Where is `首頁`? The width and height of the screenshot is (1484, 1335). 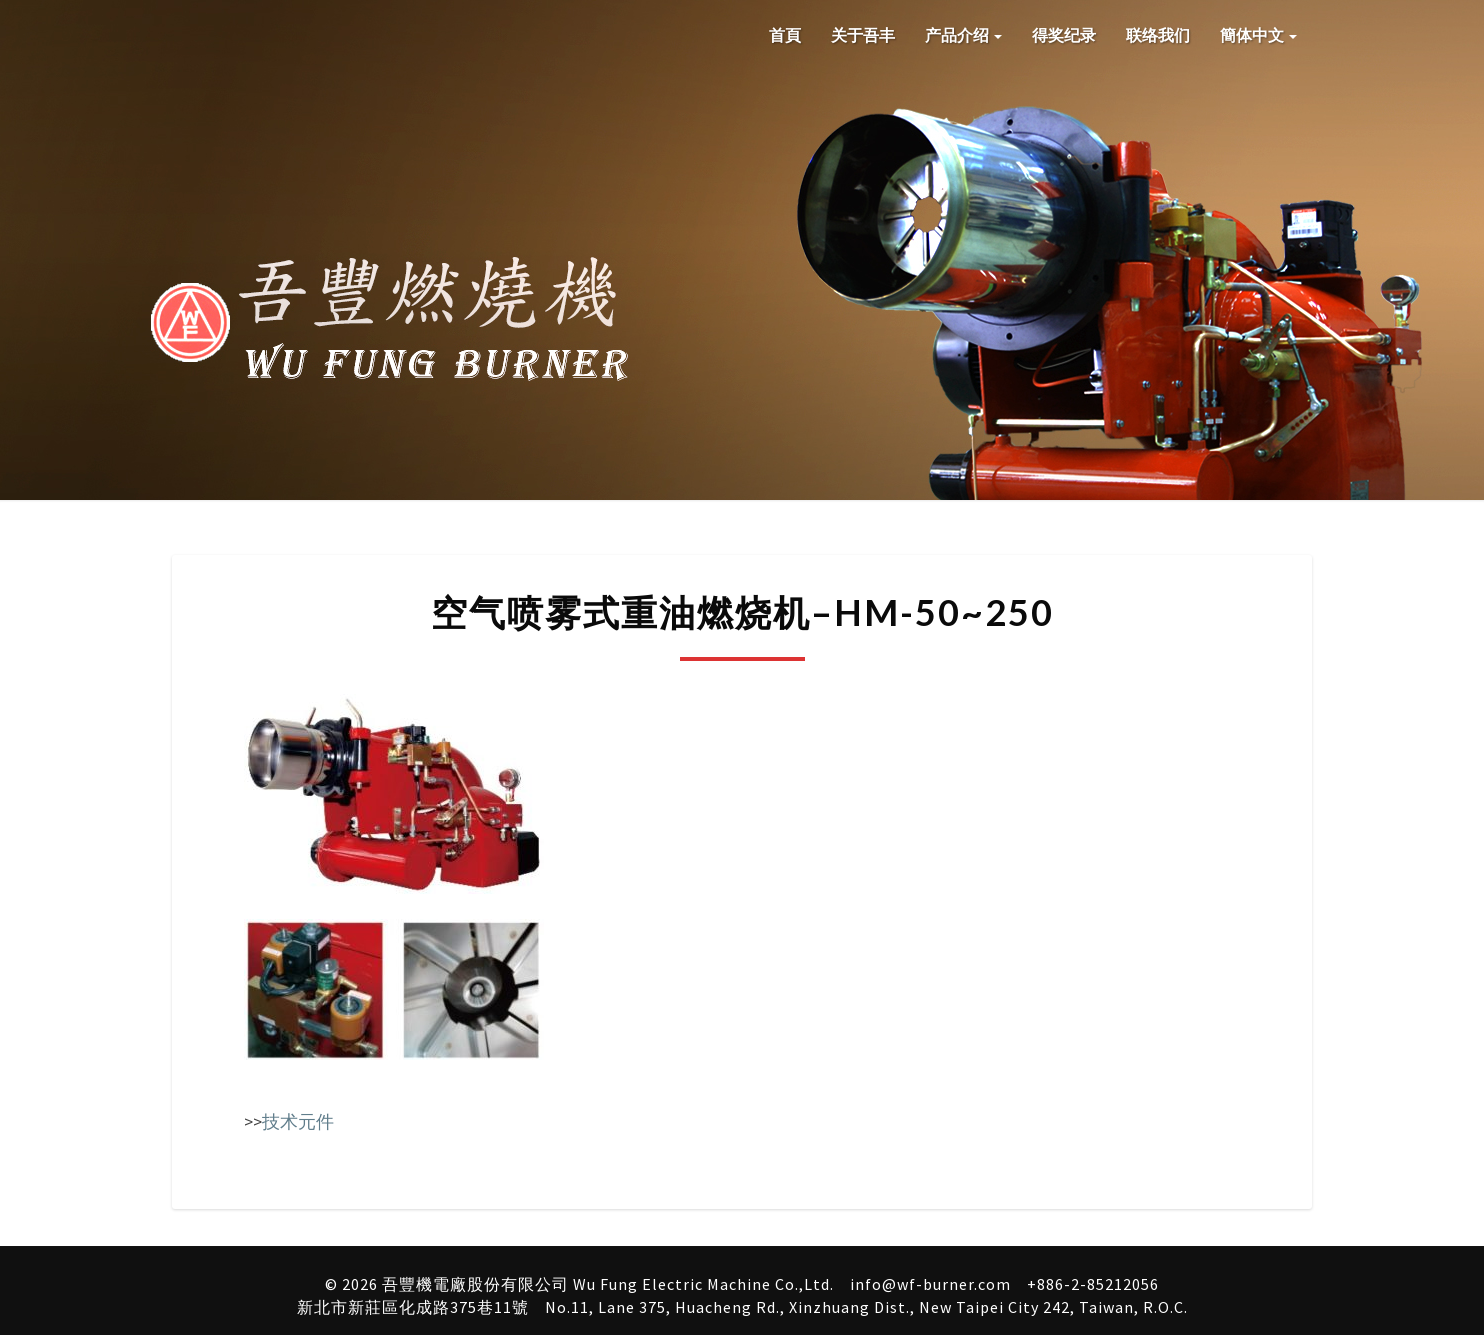 首頁 is located at coordinates (785, 34).